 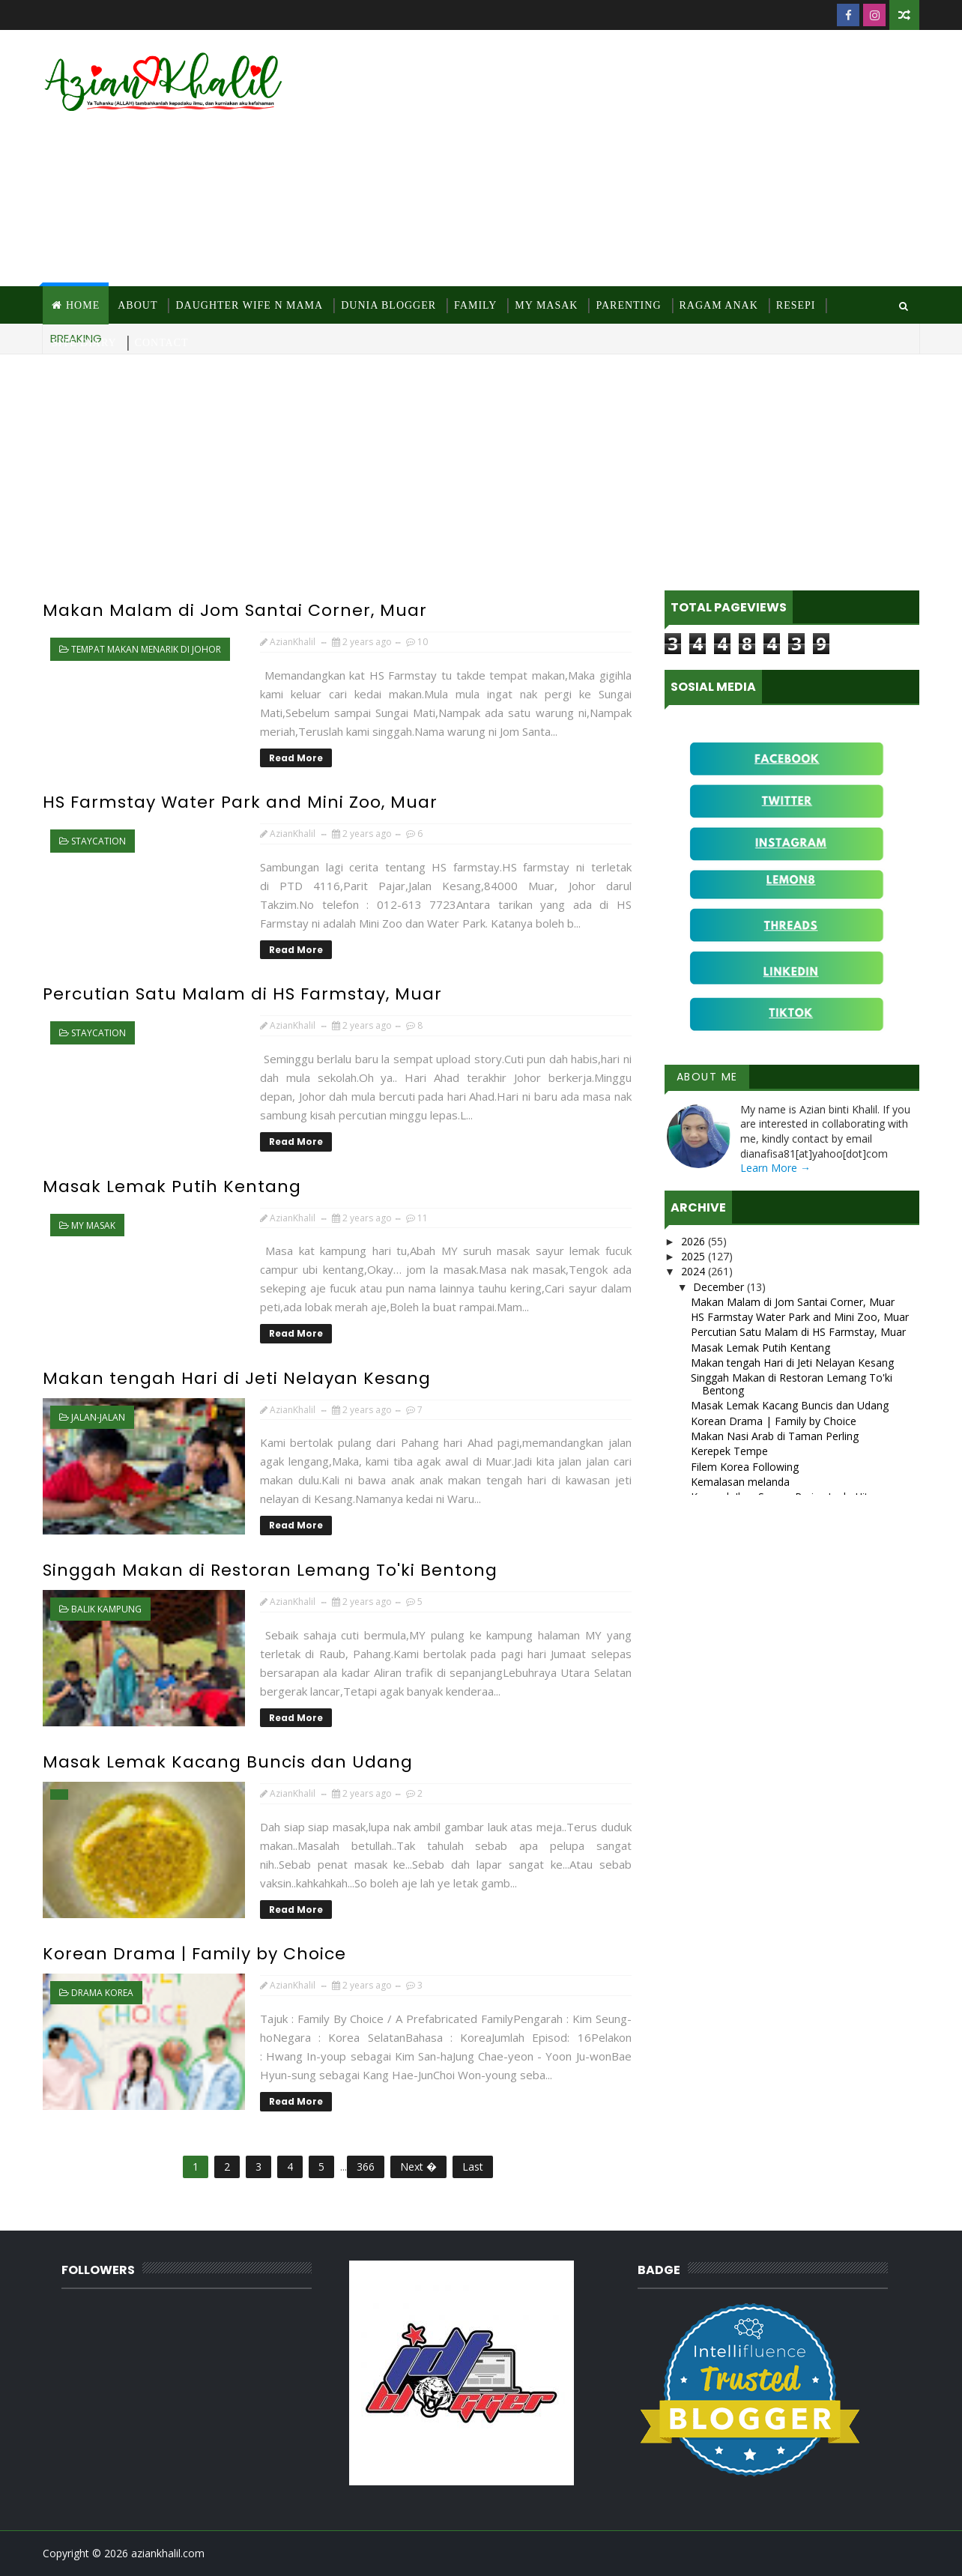 What do you see at coordinates (235, 610) in the screenshot?
I see `Makan Malam di Jom Santai Corner, Muar` at bounding box center [235, 610].